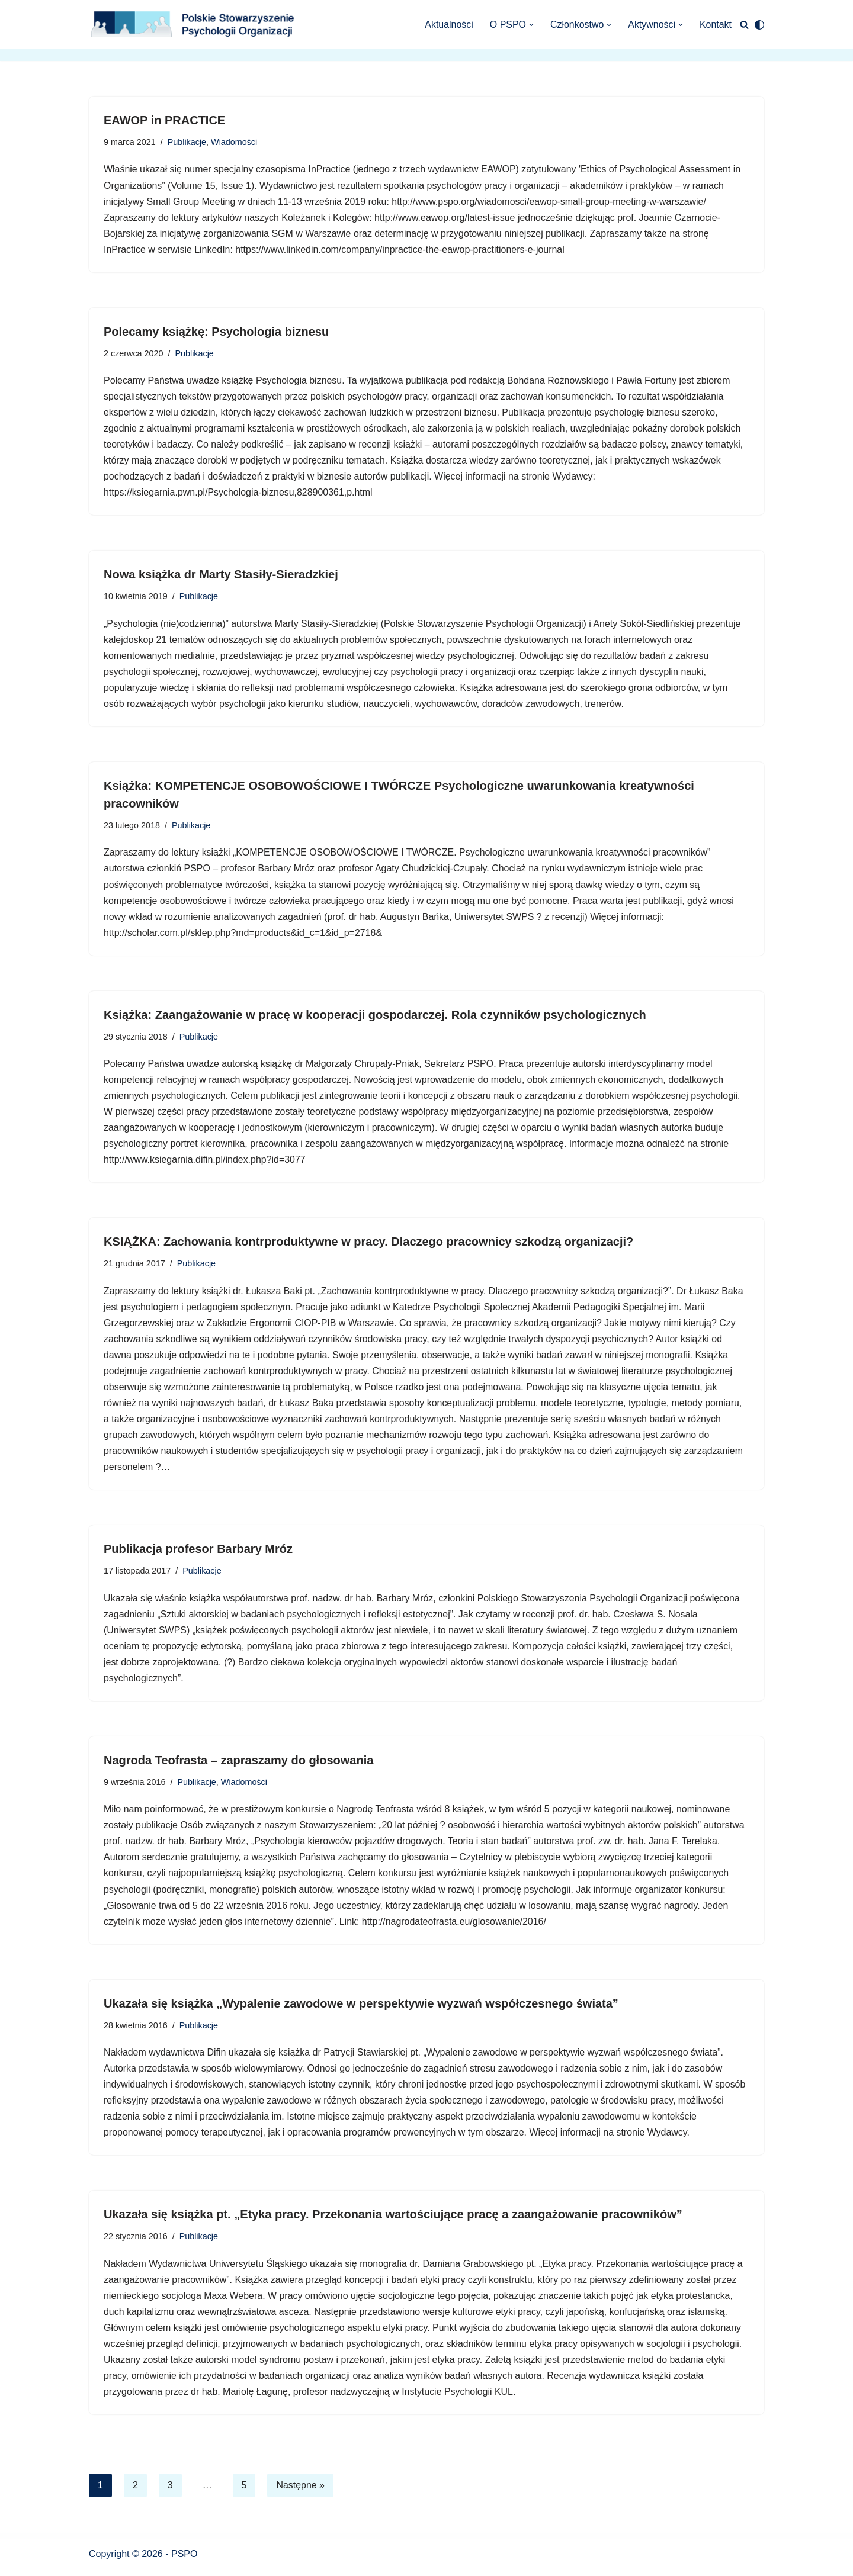 This screenshot has width=853, height=2576. What do you see at coordinates (393, 2220) in the screenshot?
I see `Ukazała się książka pt. „Etyka pracy. Przekonania wartościujące pracę a zaangażowanie pracowników”` at bounding box center [393, 2220].